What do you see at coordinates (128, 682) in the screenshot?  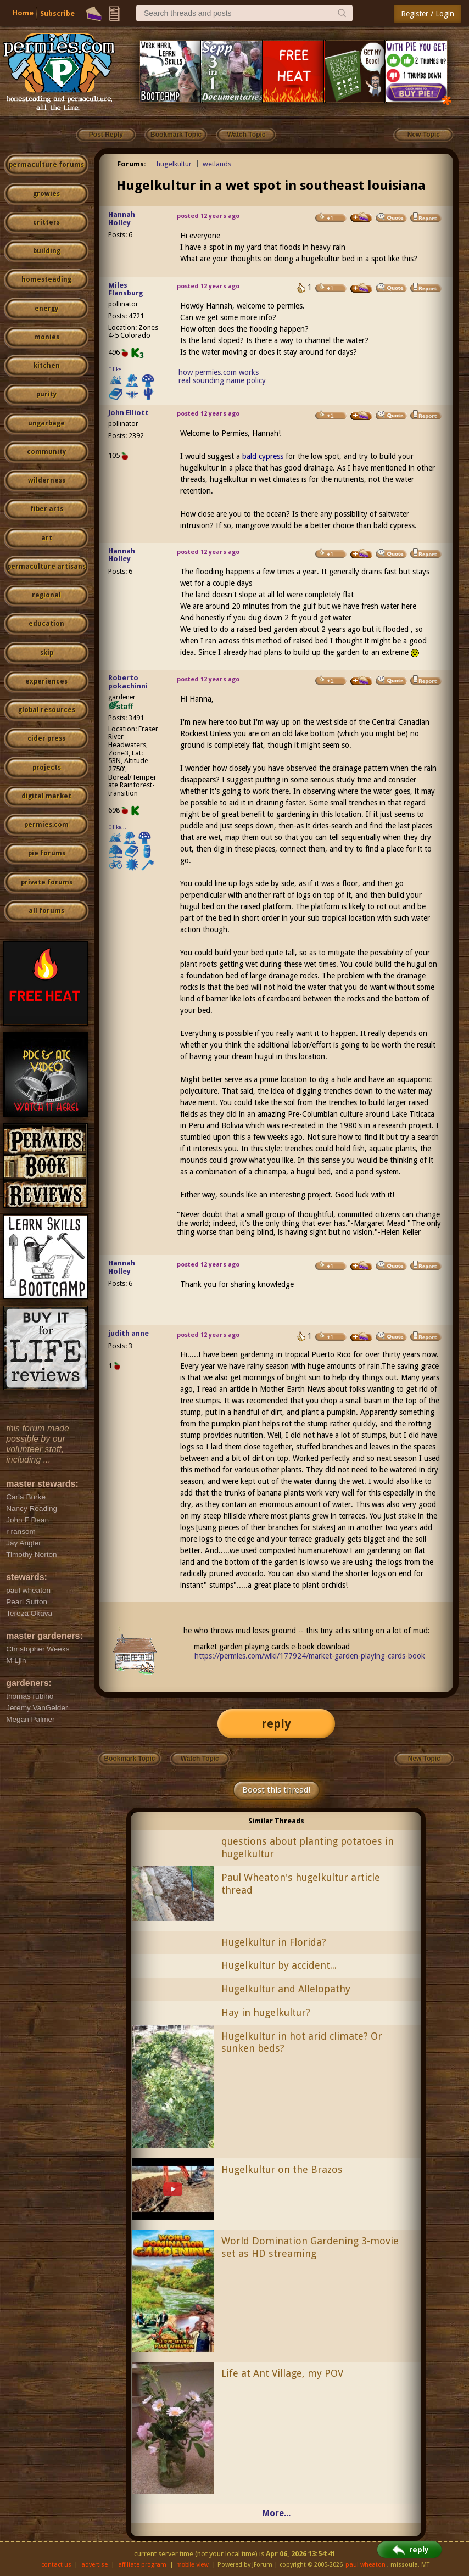 I see `Roberto pokachinni` at bounding box center [128, 682].